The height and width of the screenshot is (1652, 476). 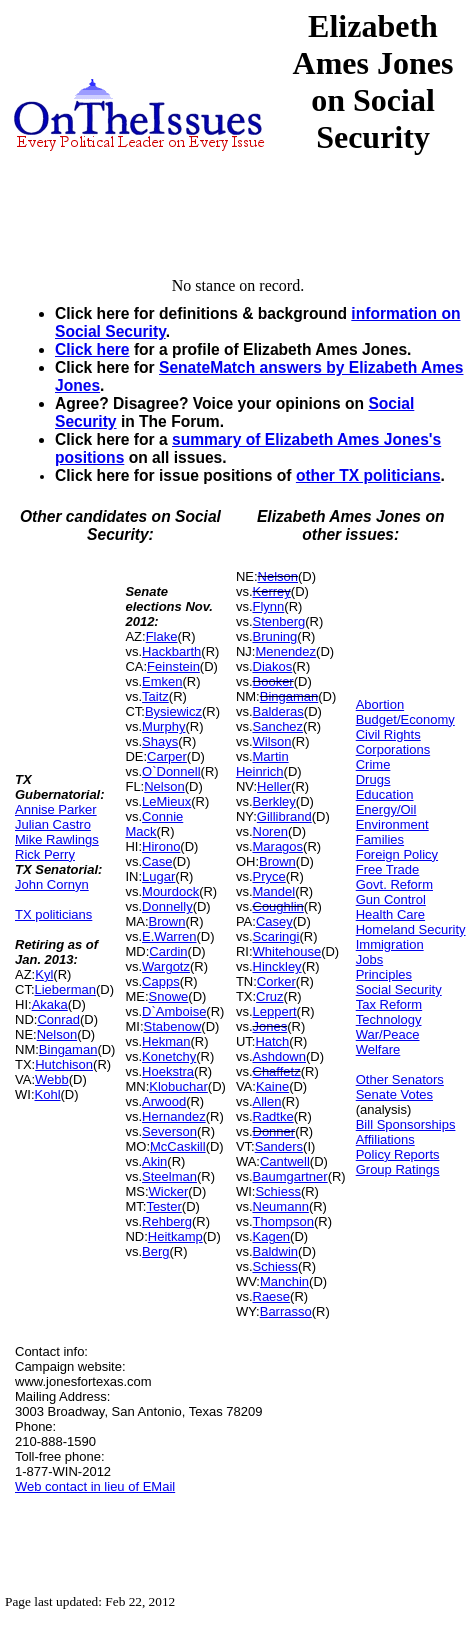 What do you see at coordinates (275, 1011) in the screenshot?
I see `Leppert` at bounding box center [275, 1011].